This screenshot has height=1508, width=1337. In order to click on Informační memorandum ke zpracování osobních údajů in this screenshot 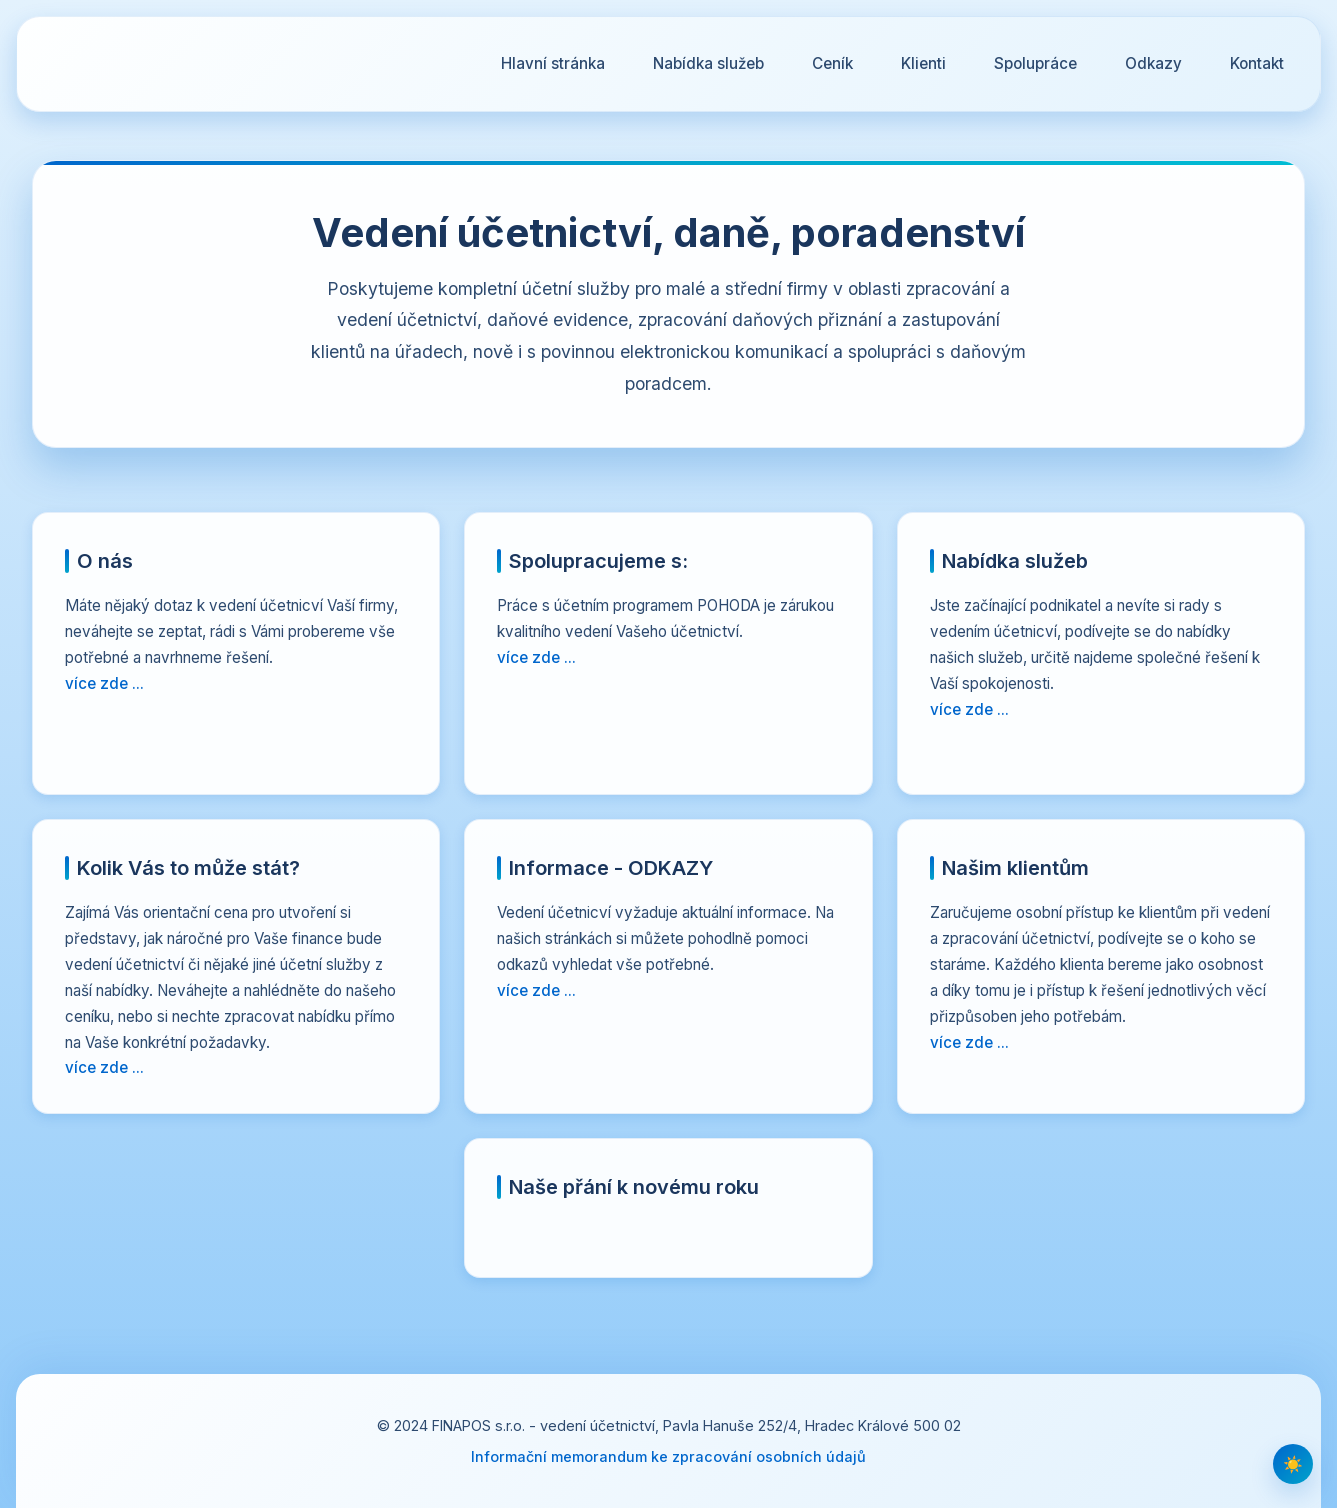, I will do `click(668, 1456)`.